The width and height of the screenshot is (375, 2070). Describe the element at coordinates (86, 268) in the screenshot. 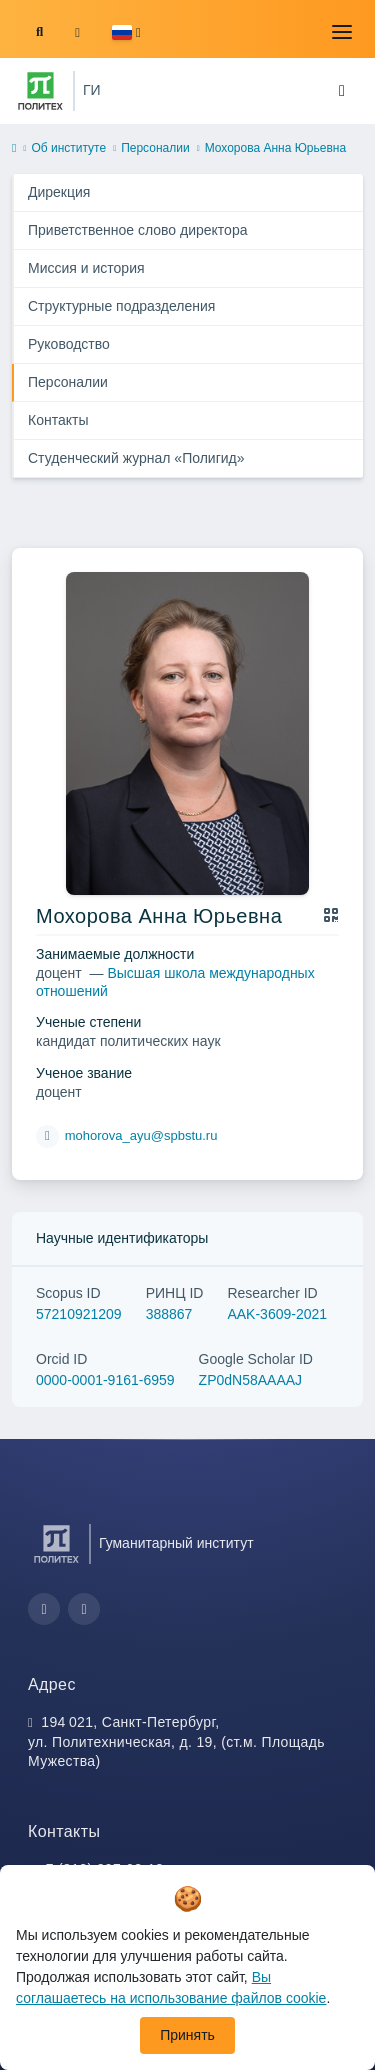

I see `Миссия и история` at that location.